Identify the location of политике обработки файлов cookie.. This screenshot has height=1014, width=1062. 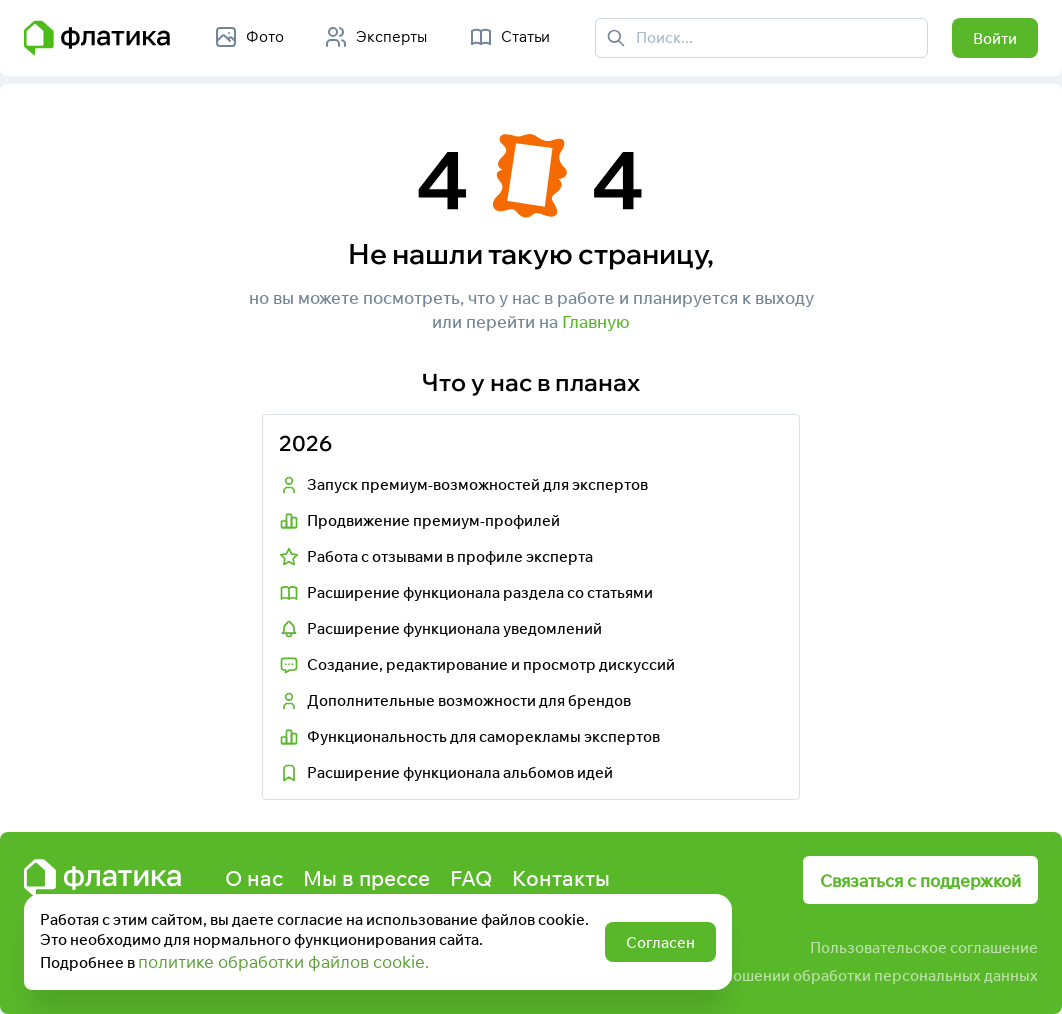
(283, 961).